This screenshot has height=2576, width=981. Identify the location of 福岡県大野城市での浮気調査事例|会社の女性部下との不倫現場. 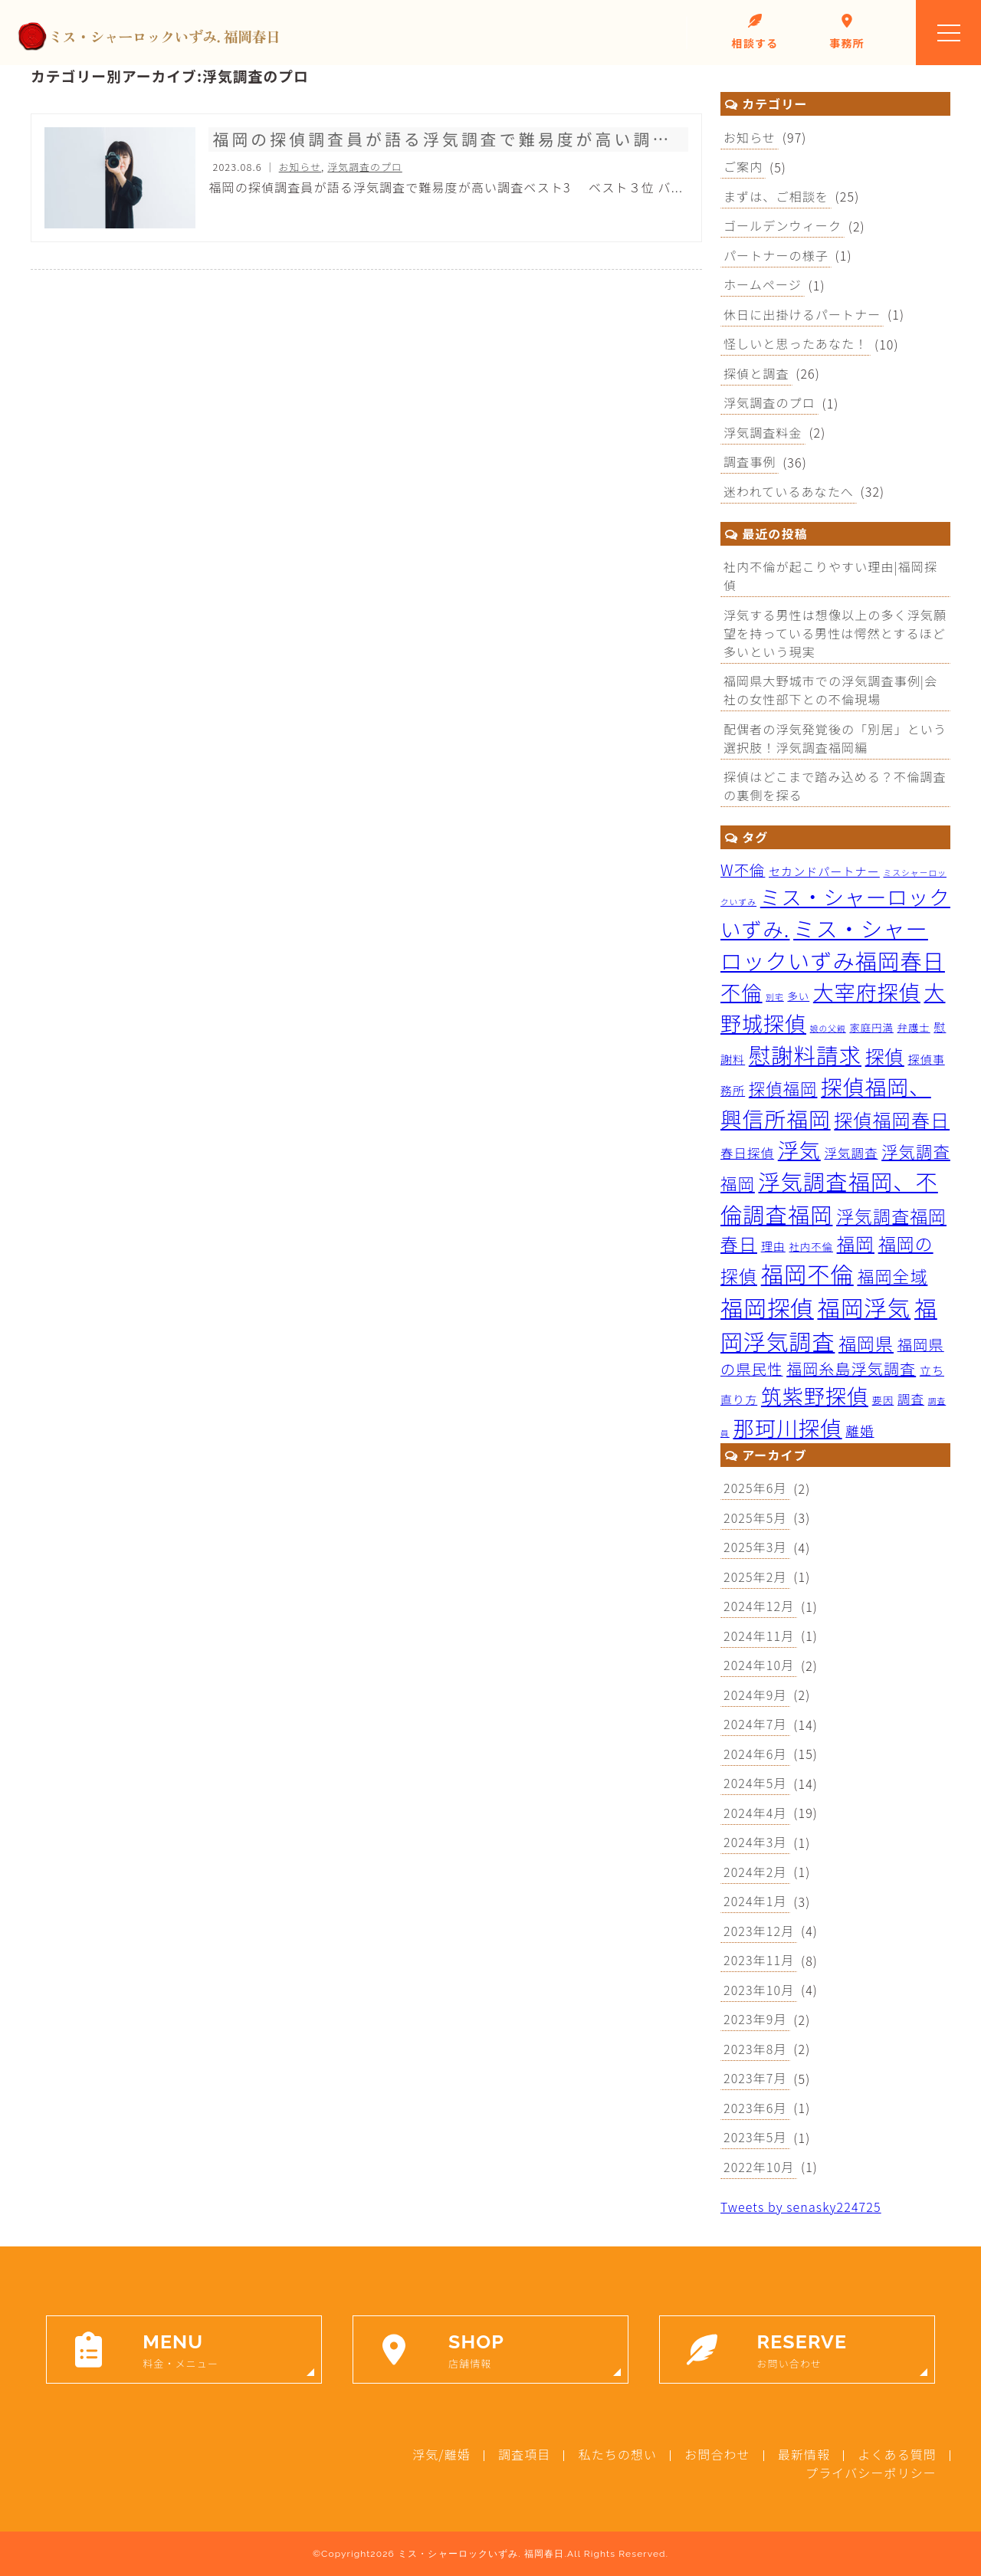
(830, 689).